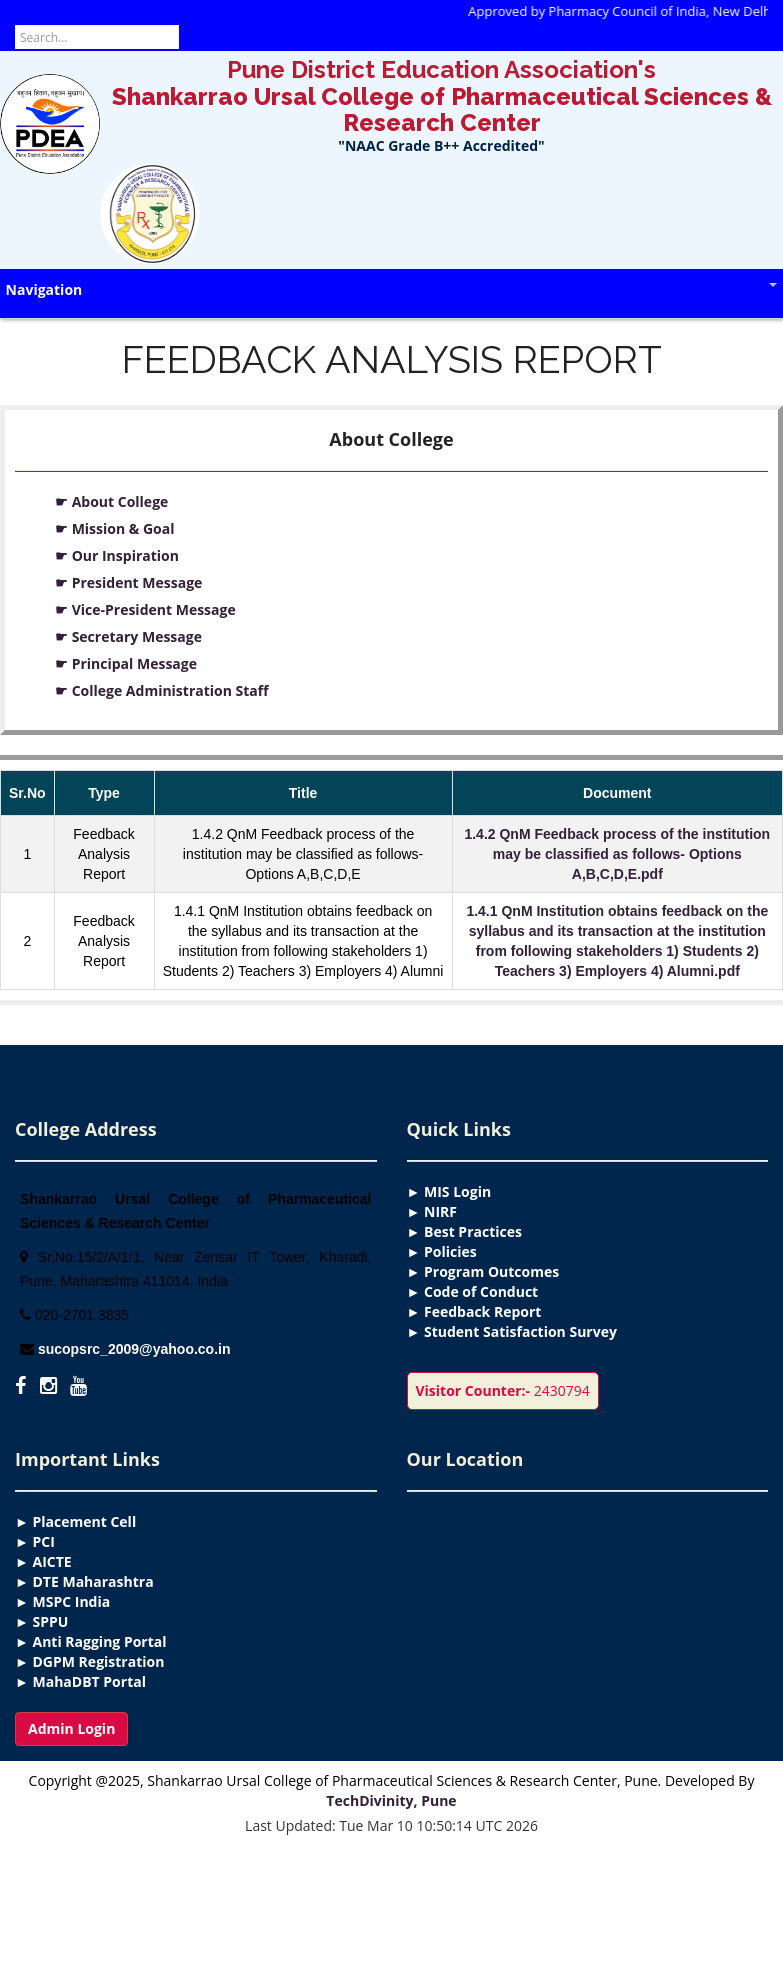  I want to click on ► DGPM Registration, so click(89, 1661).